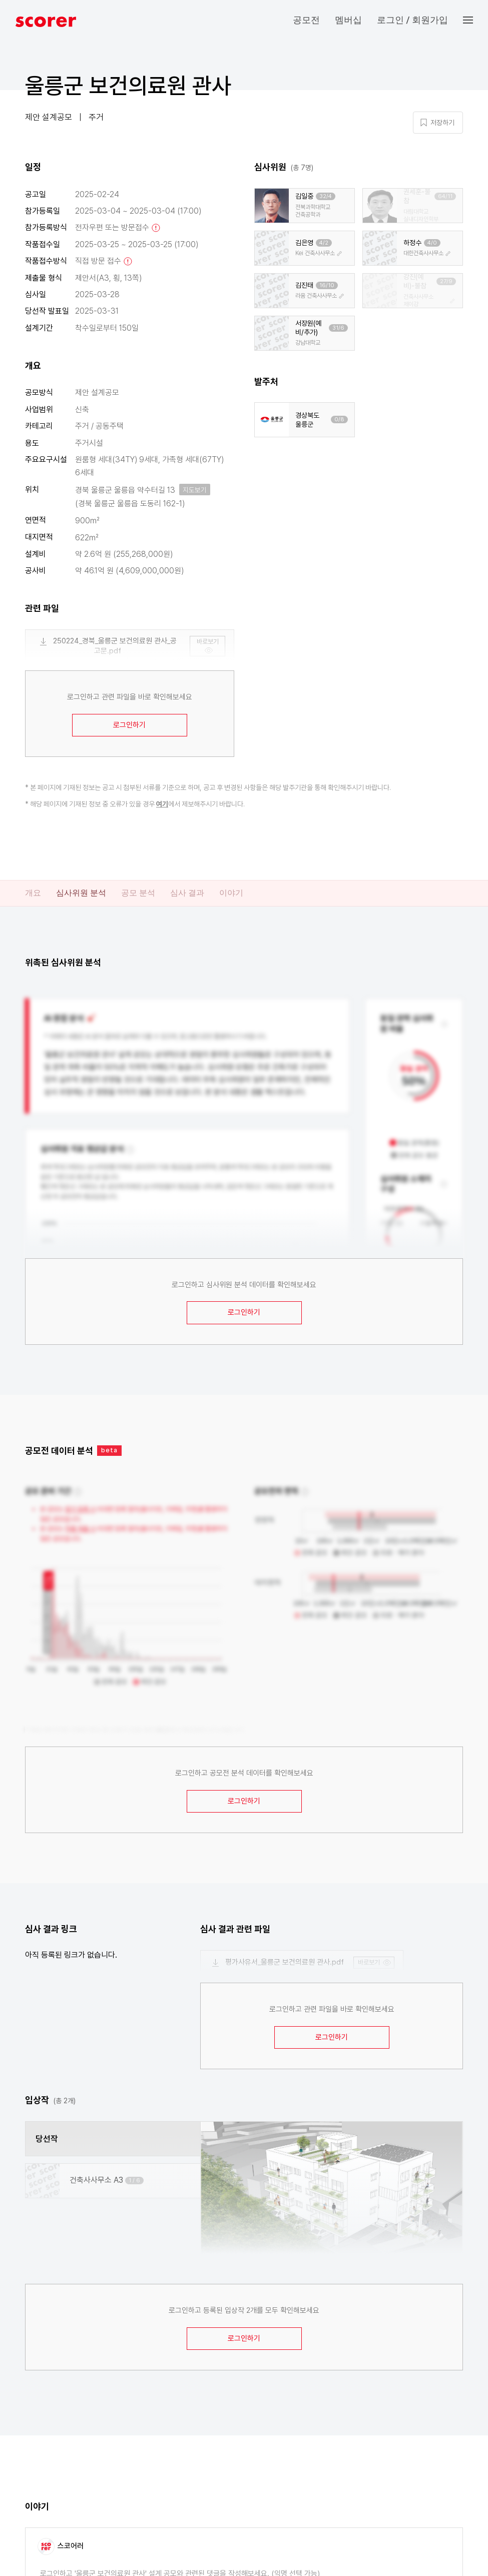  I want to click on 이야기, so click(231, 893).